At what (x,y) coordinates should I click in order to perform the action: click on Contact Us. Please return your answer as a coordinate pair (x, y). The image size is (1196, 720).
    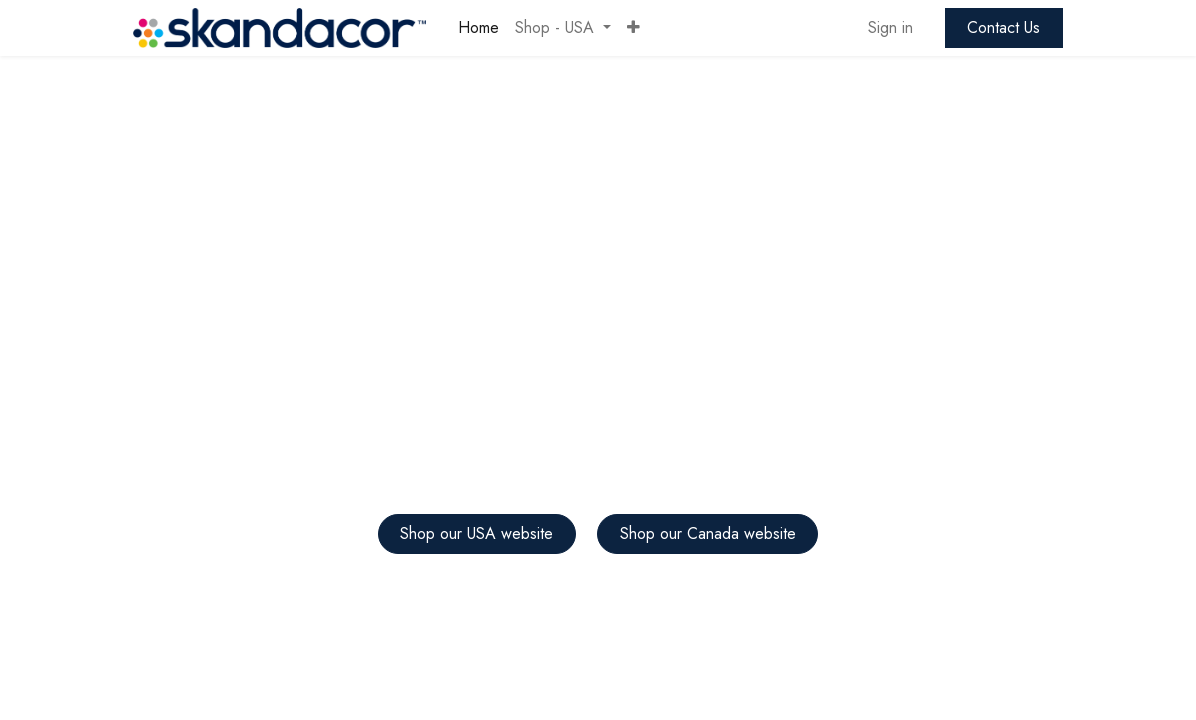
    Looking at the image, I should click on (1003, 27).